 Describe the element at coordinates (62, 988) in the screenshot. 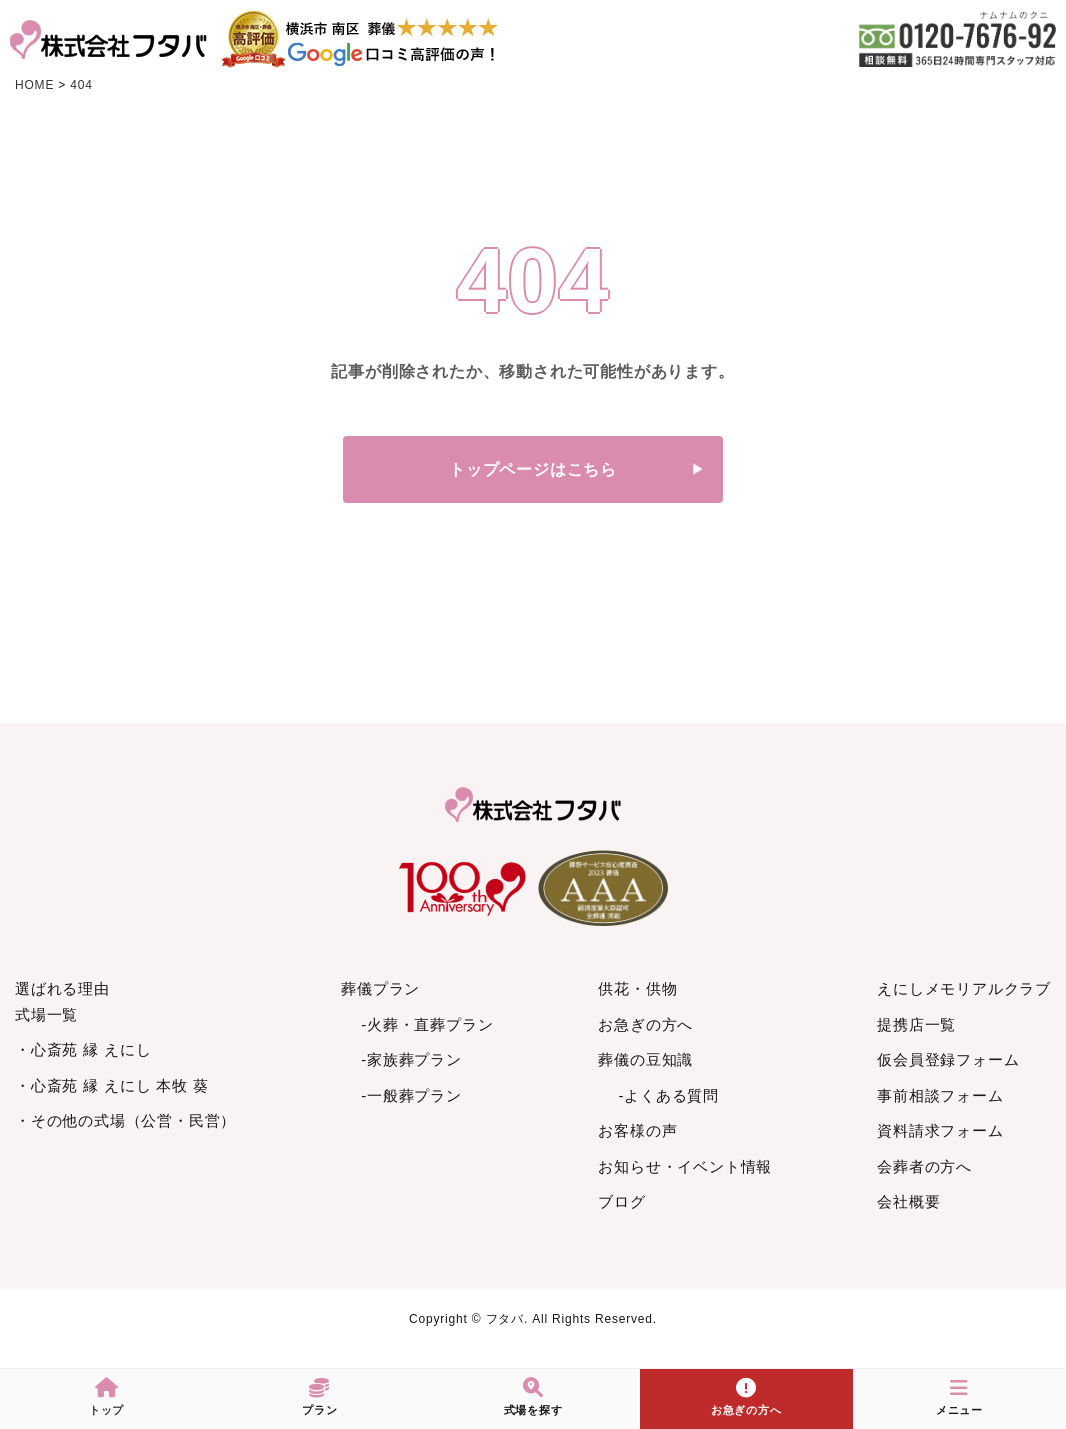

I see `選ばれる理由` at that location.